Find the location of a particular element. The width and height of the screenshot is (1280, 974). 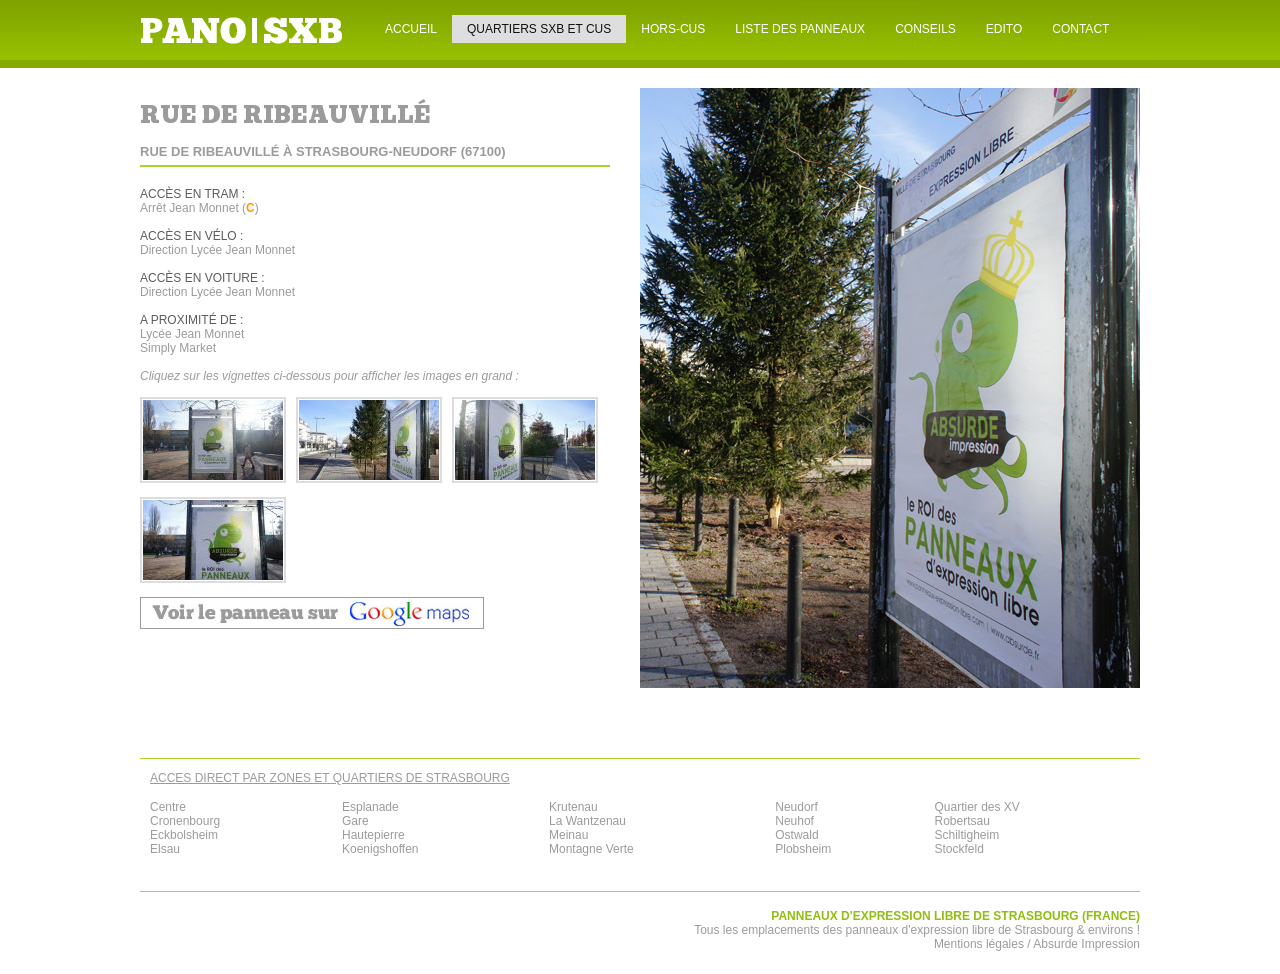

Stockfeld is located at coordinates (958, 849).